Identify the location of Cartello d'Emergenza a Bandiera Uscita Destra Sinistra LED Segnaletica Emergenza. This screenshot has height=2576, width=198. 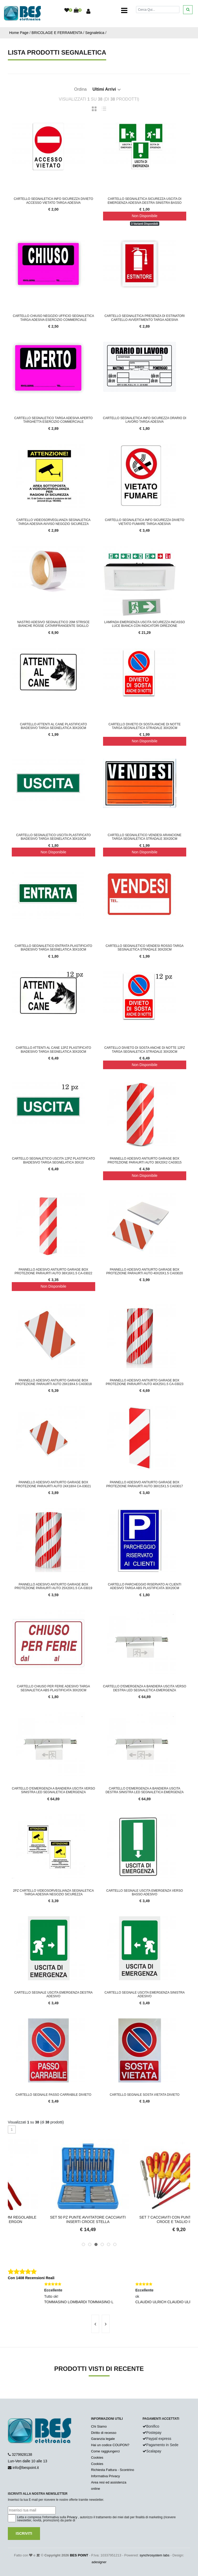
(144, 1790).